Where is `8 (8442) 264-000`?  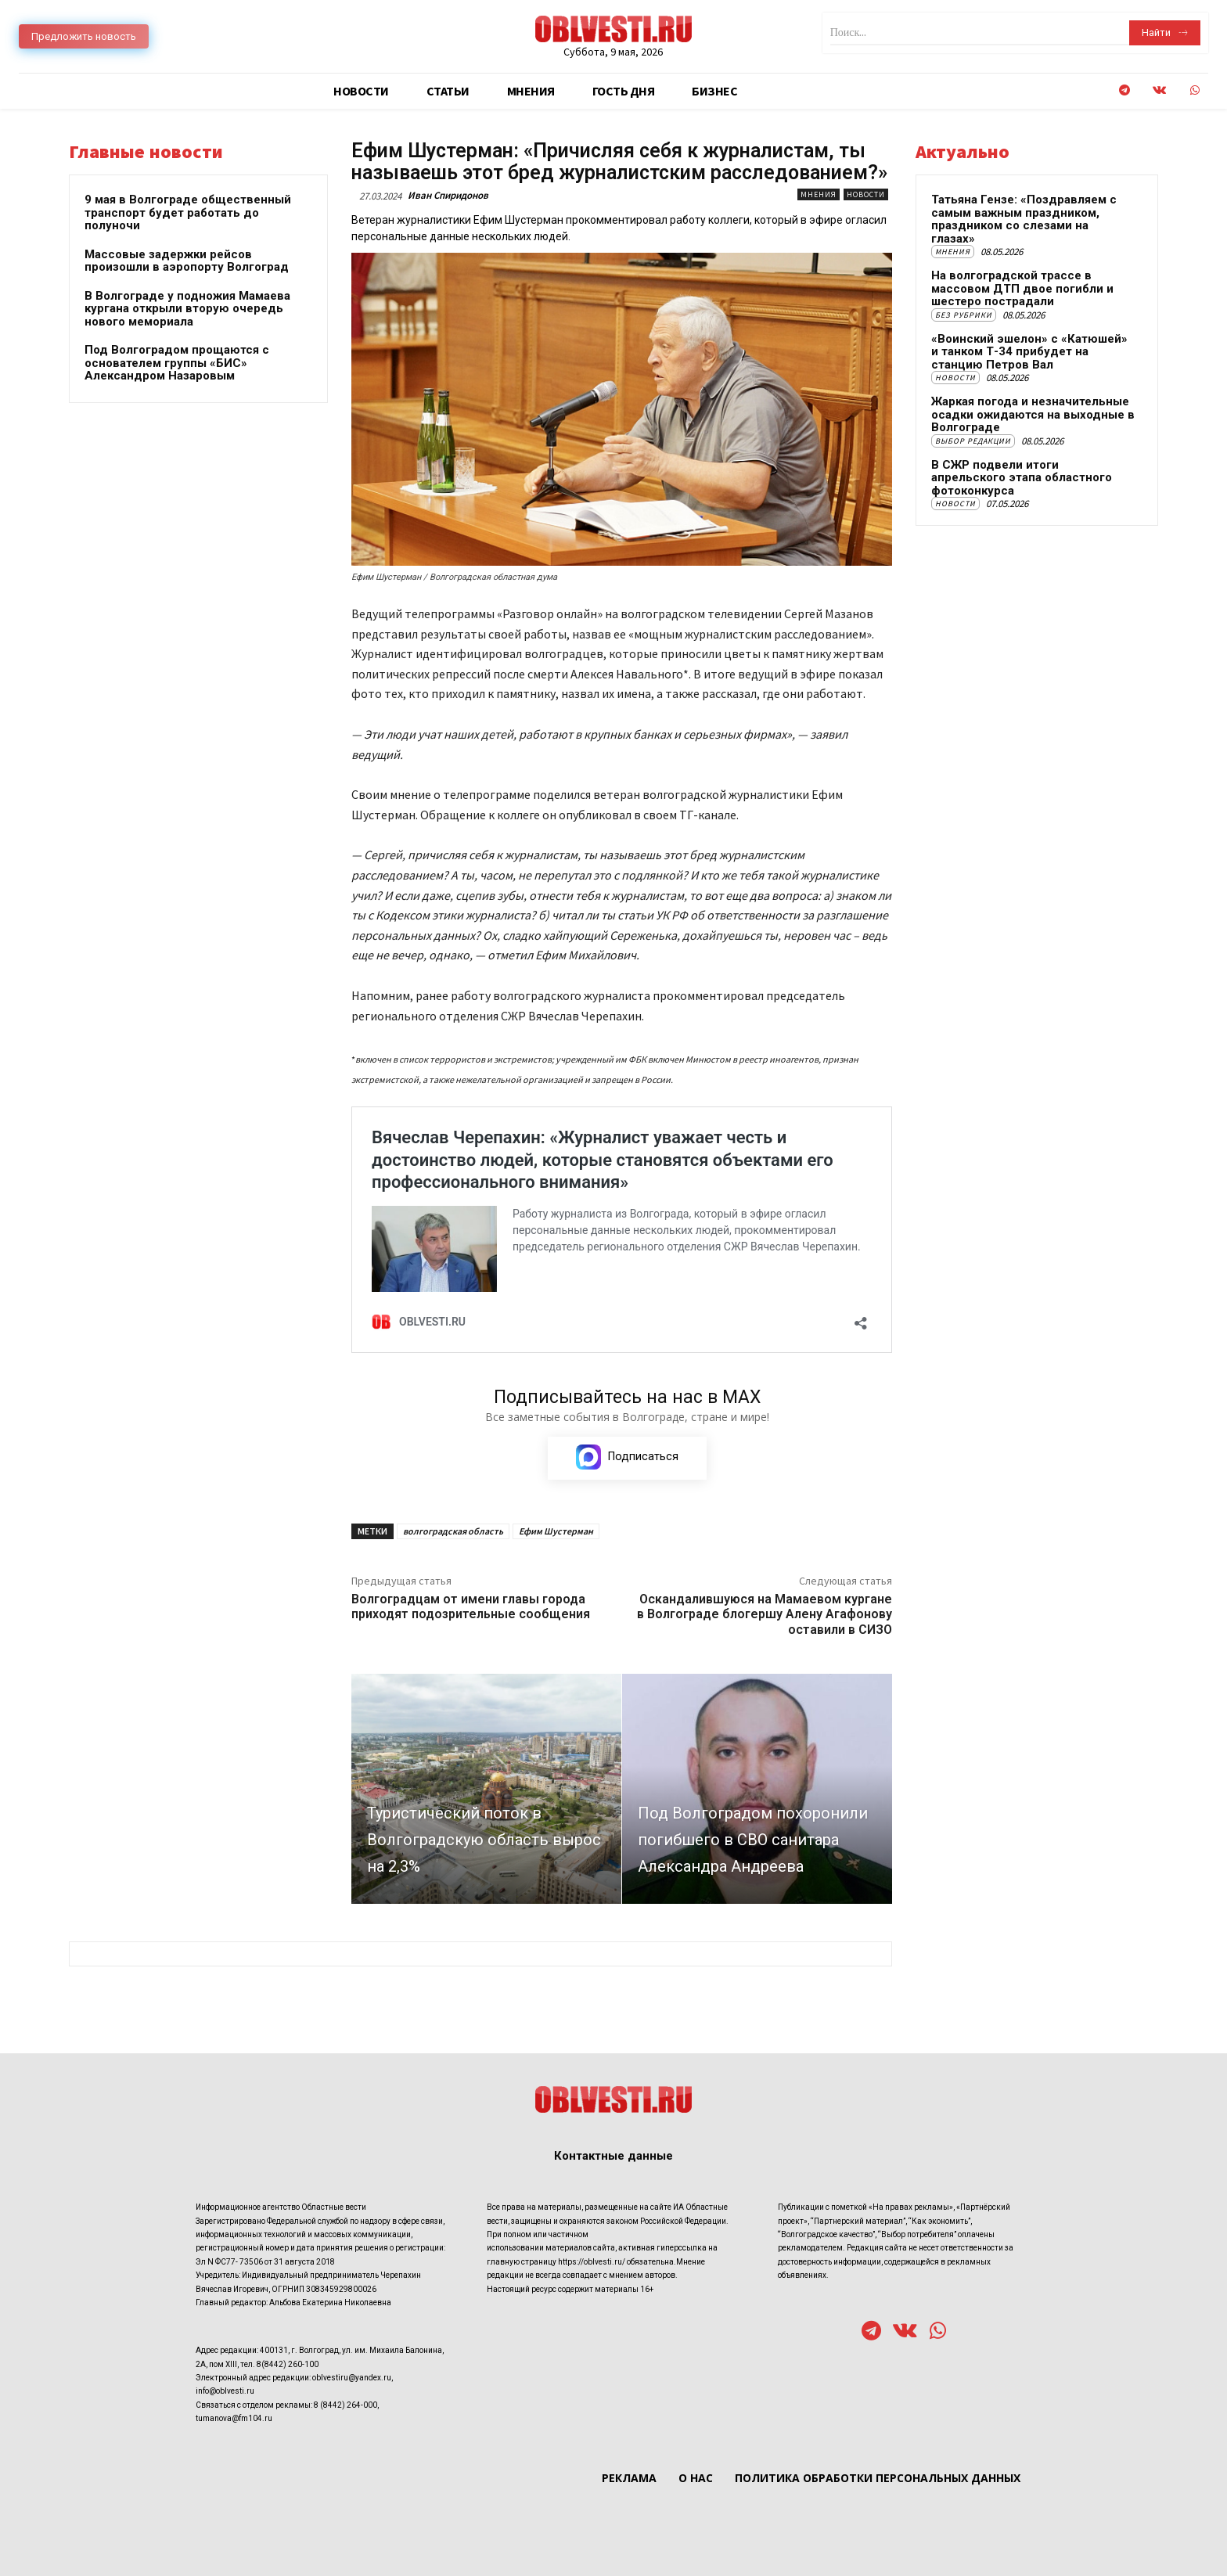 8 (8442) 264-000 is located at coordinates (345, 2405).